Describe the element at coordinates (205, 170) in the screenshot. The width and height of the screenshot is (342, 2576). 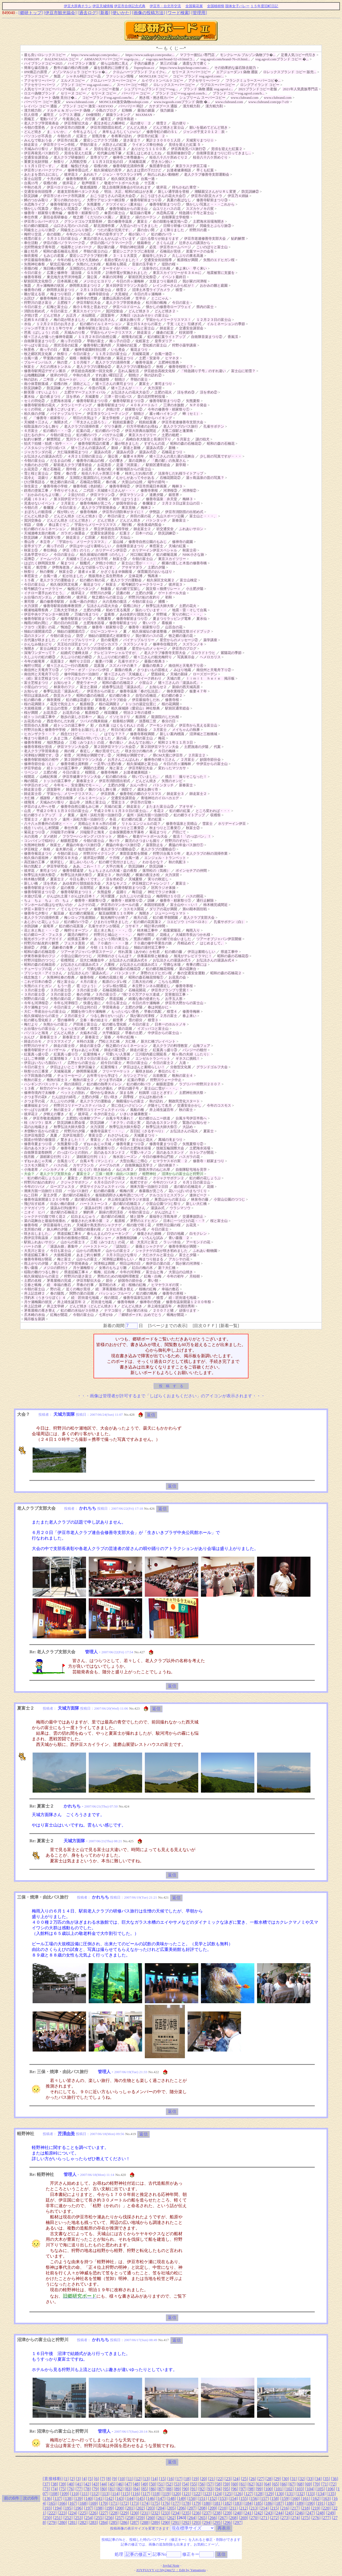
I see `早くも紅葉` at that location.